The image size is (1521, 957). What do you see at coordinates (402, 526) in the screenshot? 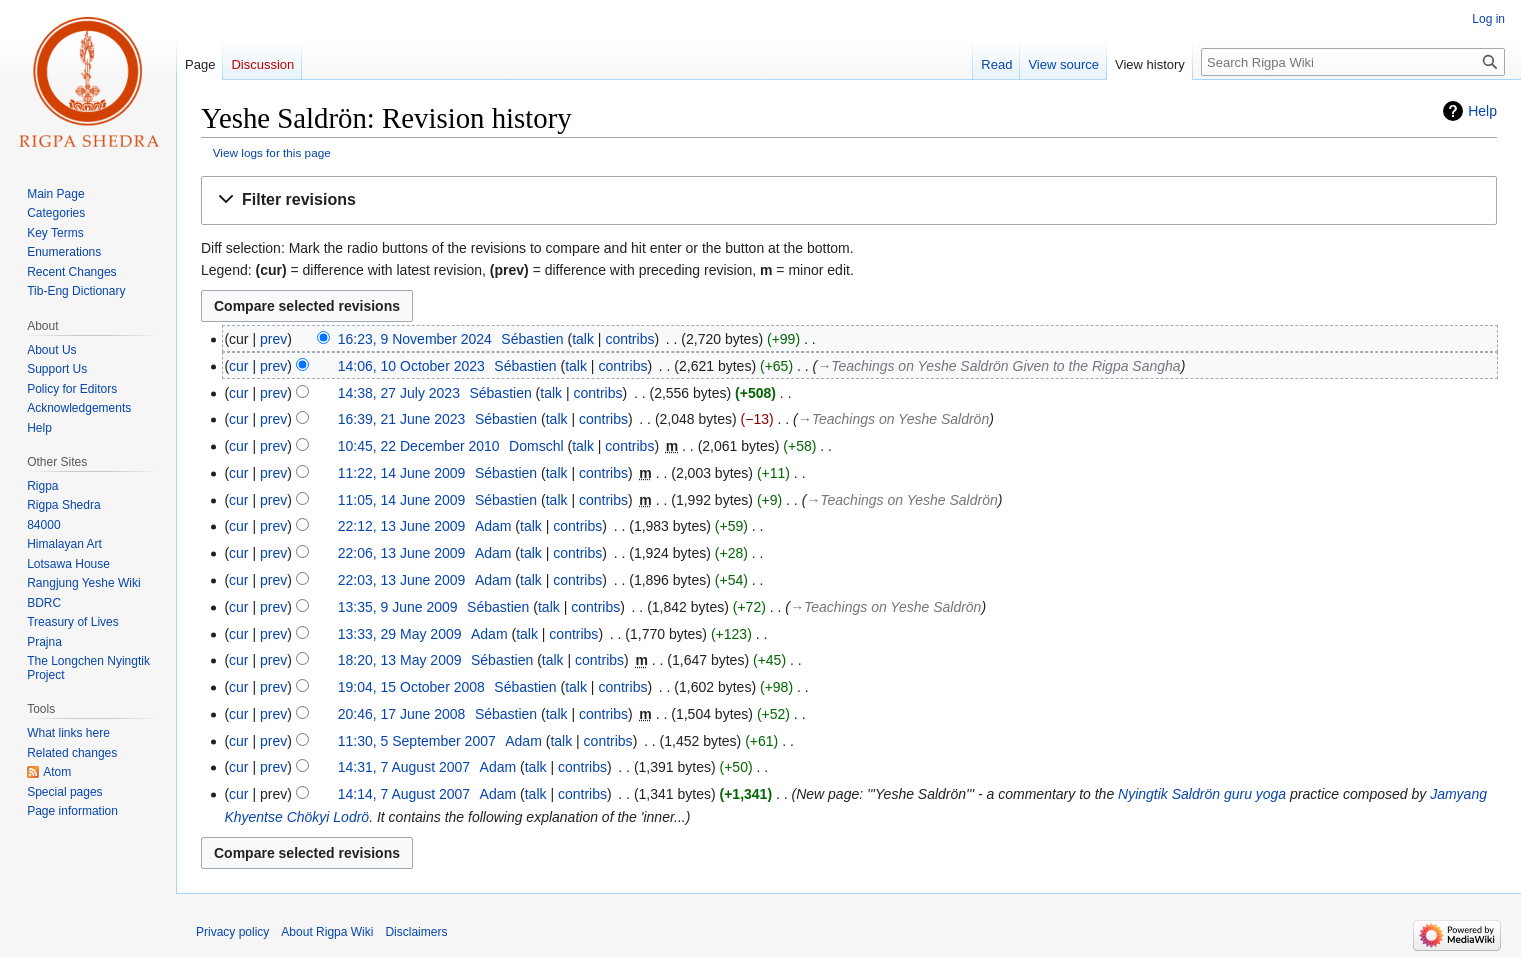
I see `22:12, 13 June 2009` at bounding box center [402, 526].